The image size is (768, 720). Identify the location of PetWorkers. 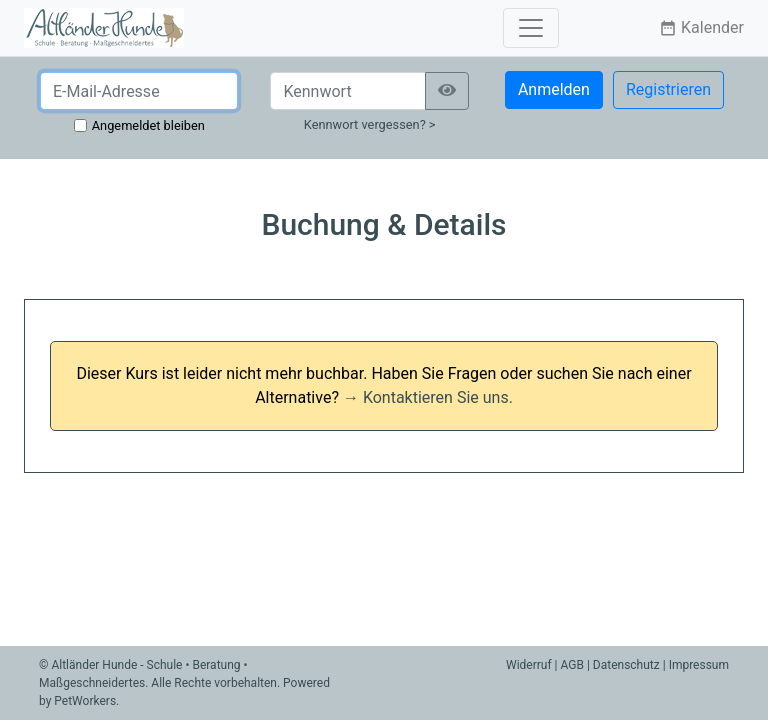
(85, 701).